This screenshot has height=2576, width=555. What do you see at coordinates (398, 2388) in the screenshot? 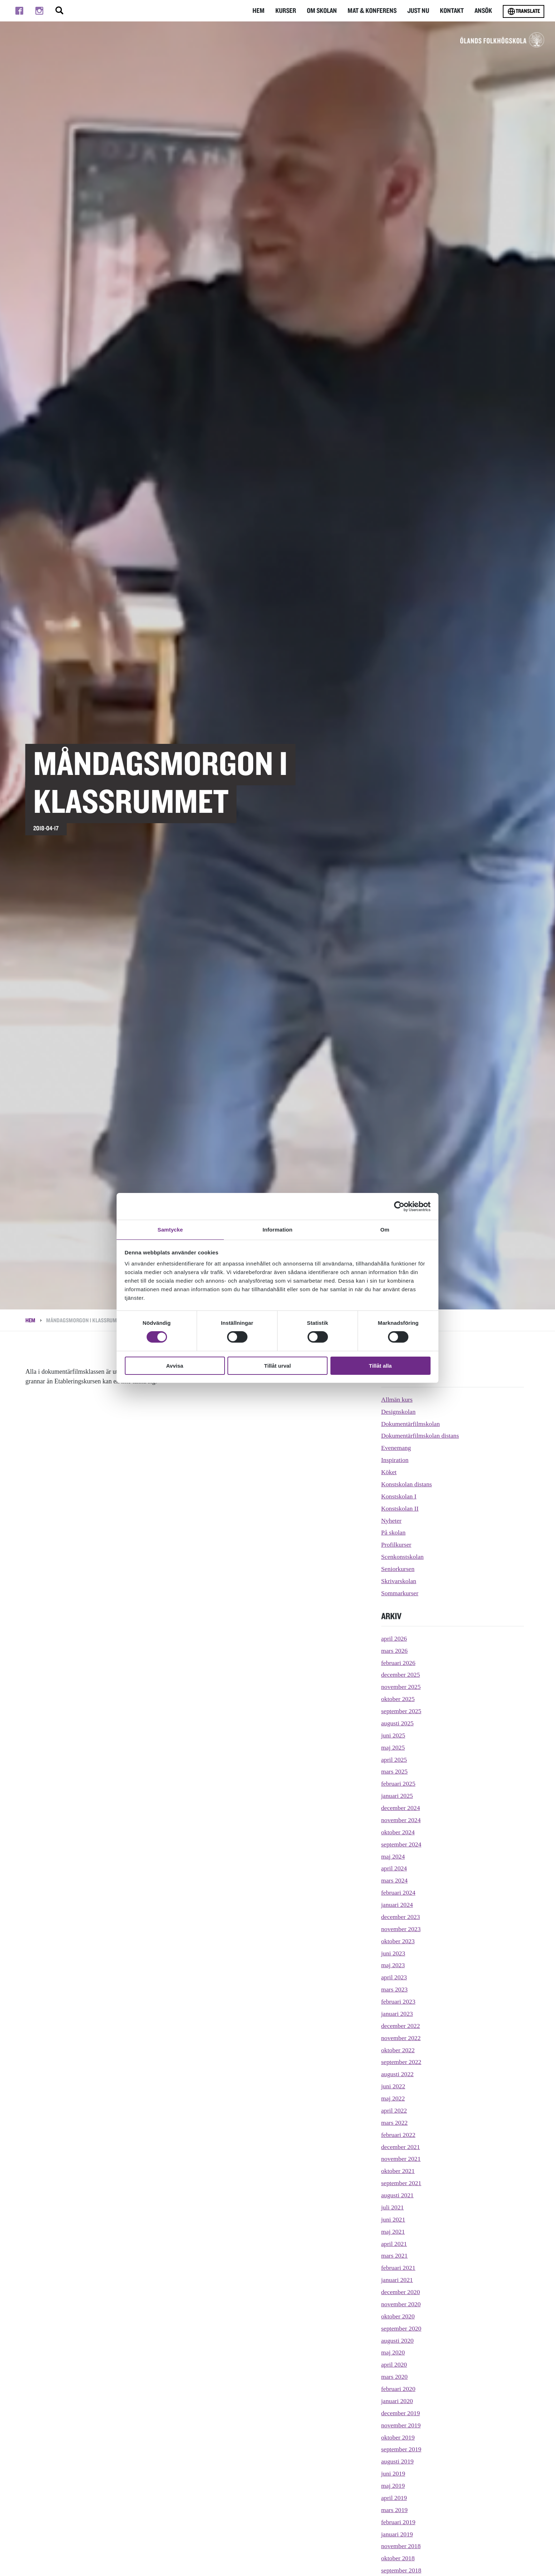
I see `februari 2020` at bounding box center [398, 2388].